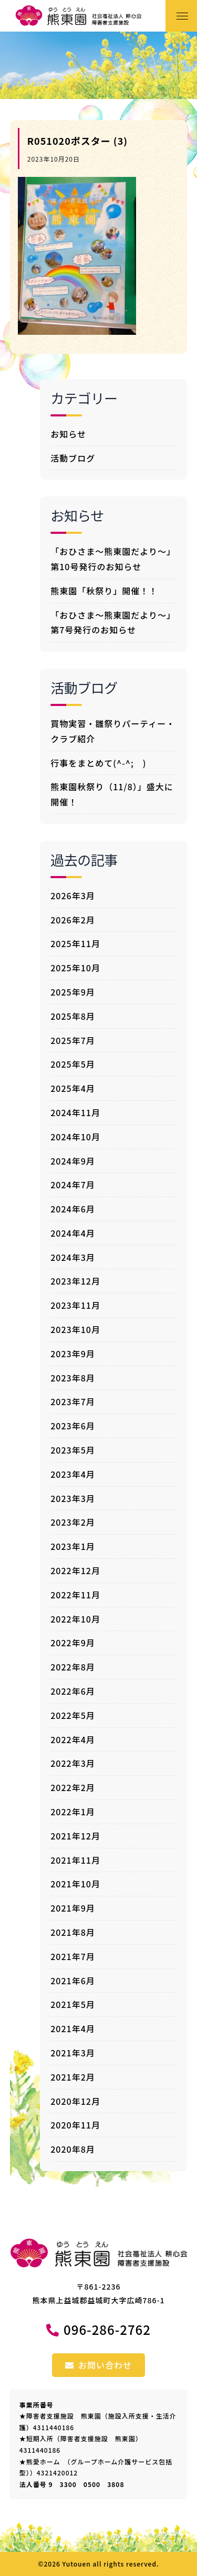 This screenshot has width=197, height=2576. Describe the element at coordinates (72, 1715) in the screenshot. I see `2022年5月` at that location.